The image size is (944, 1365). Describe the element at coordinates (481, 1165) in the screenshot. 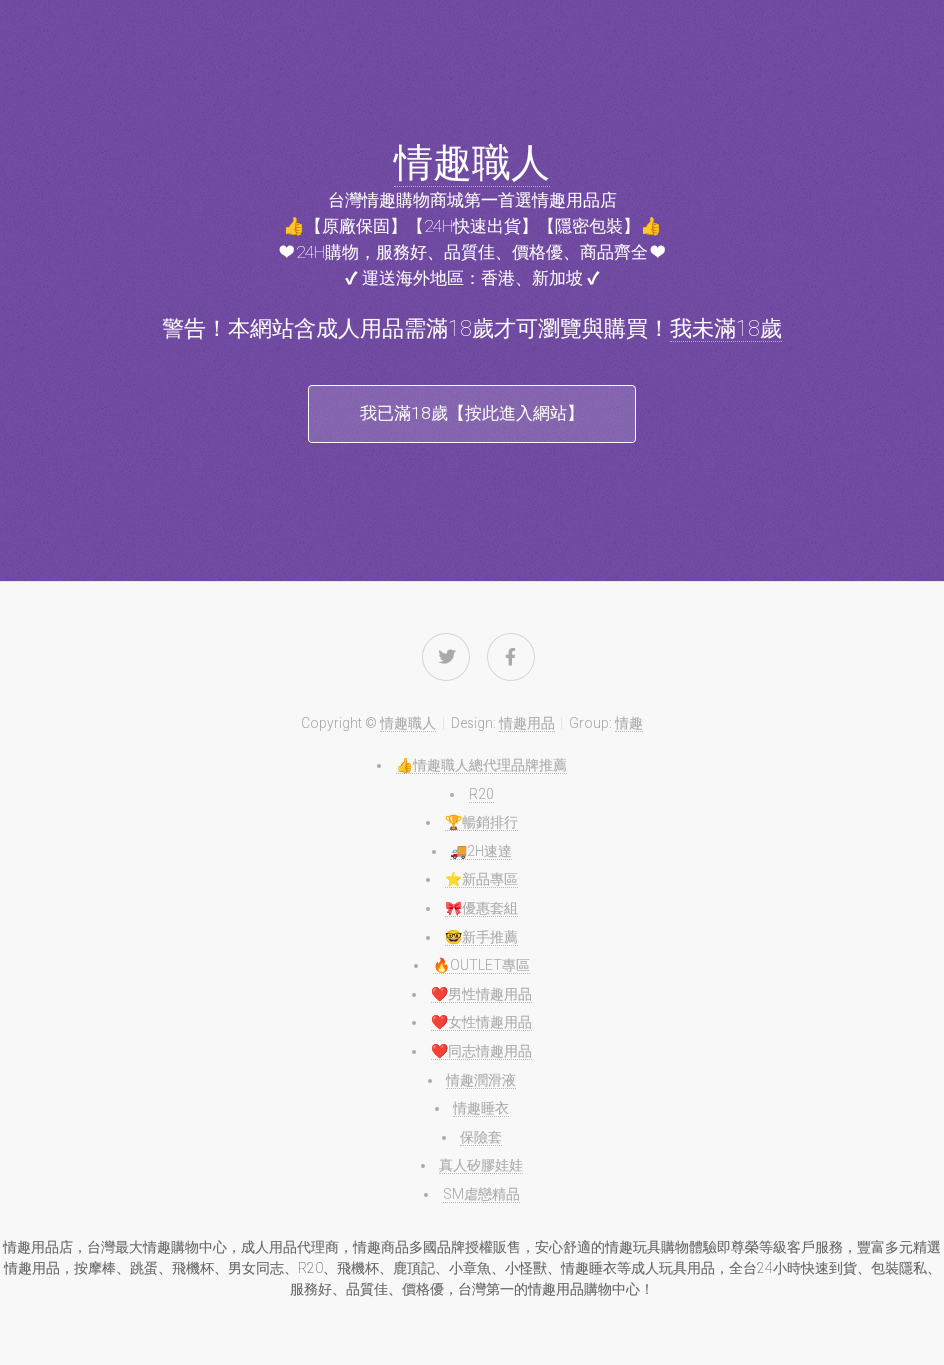

I see `真人矽膠娃娃` at that location.